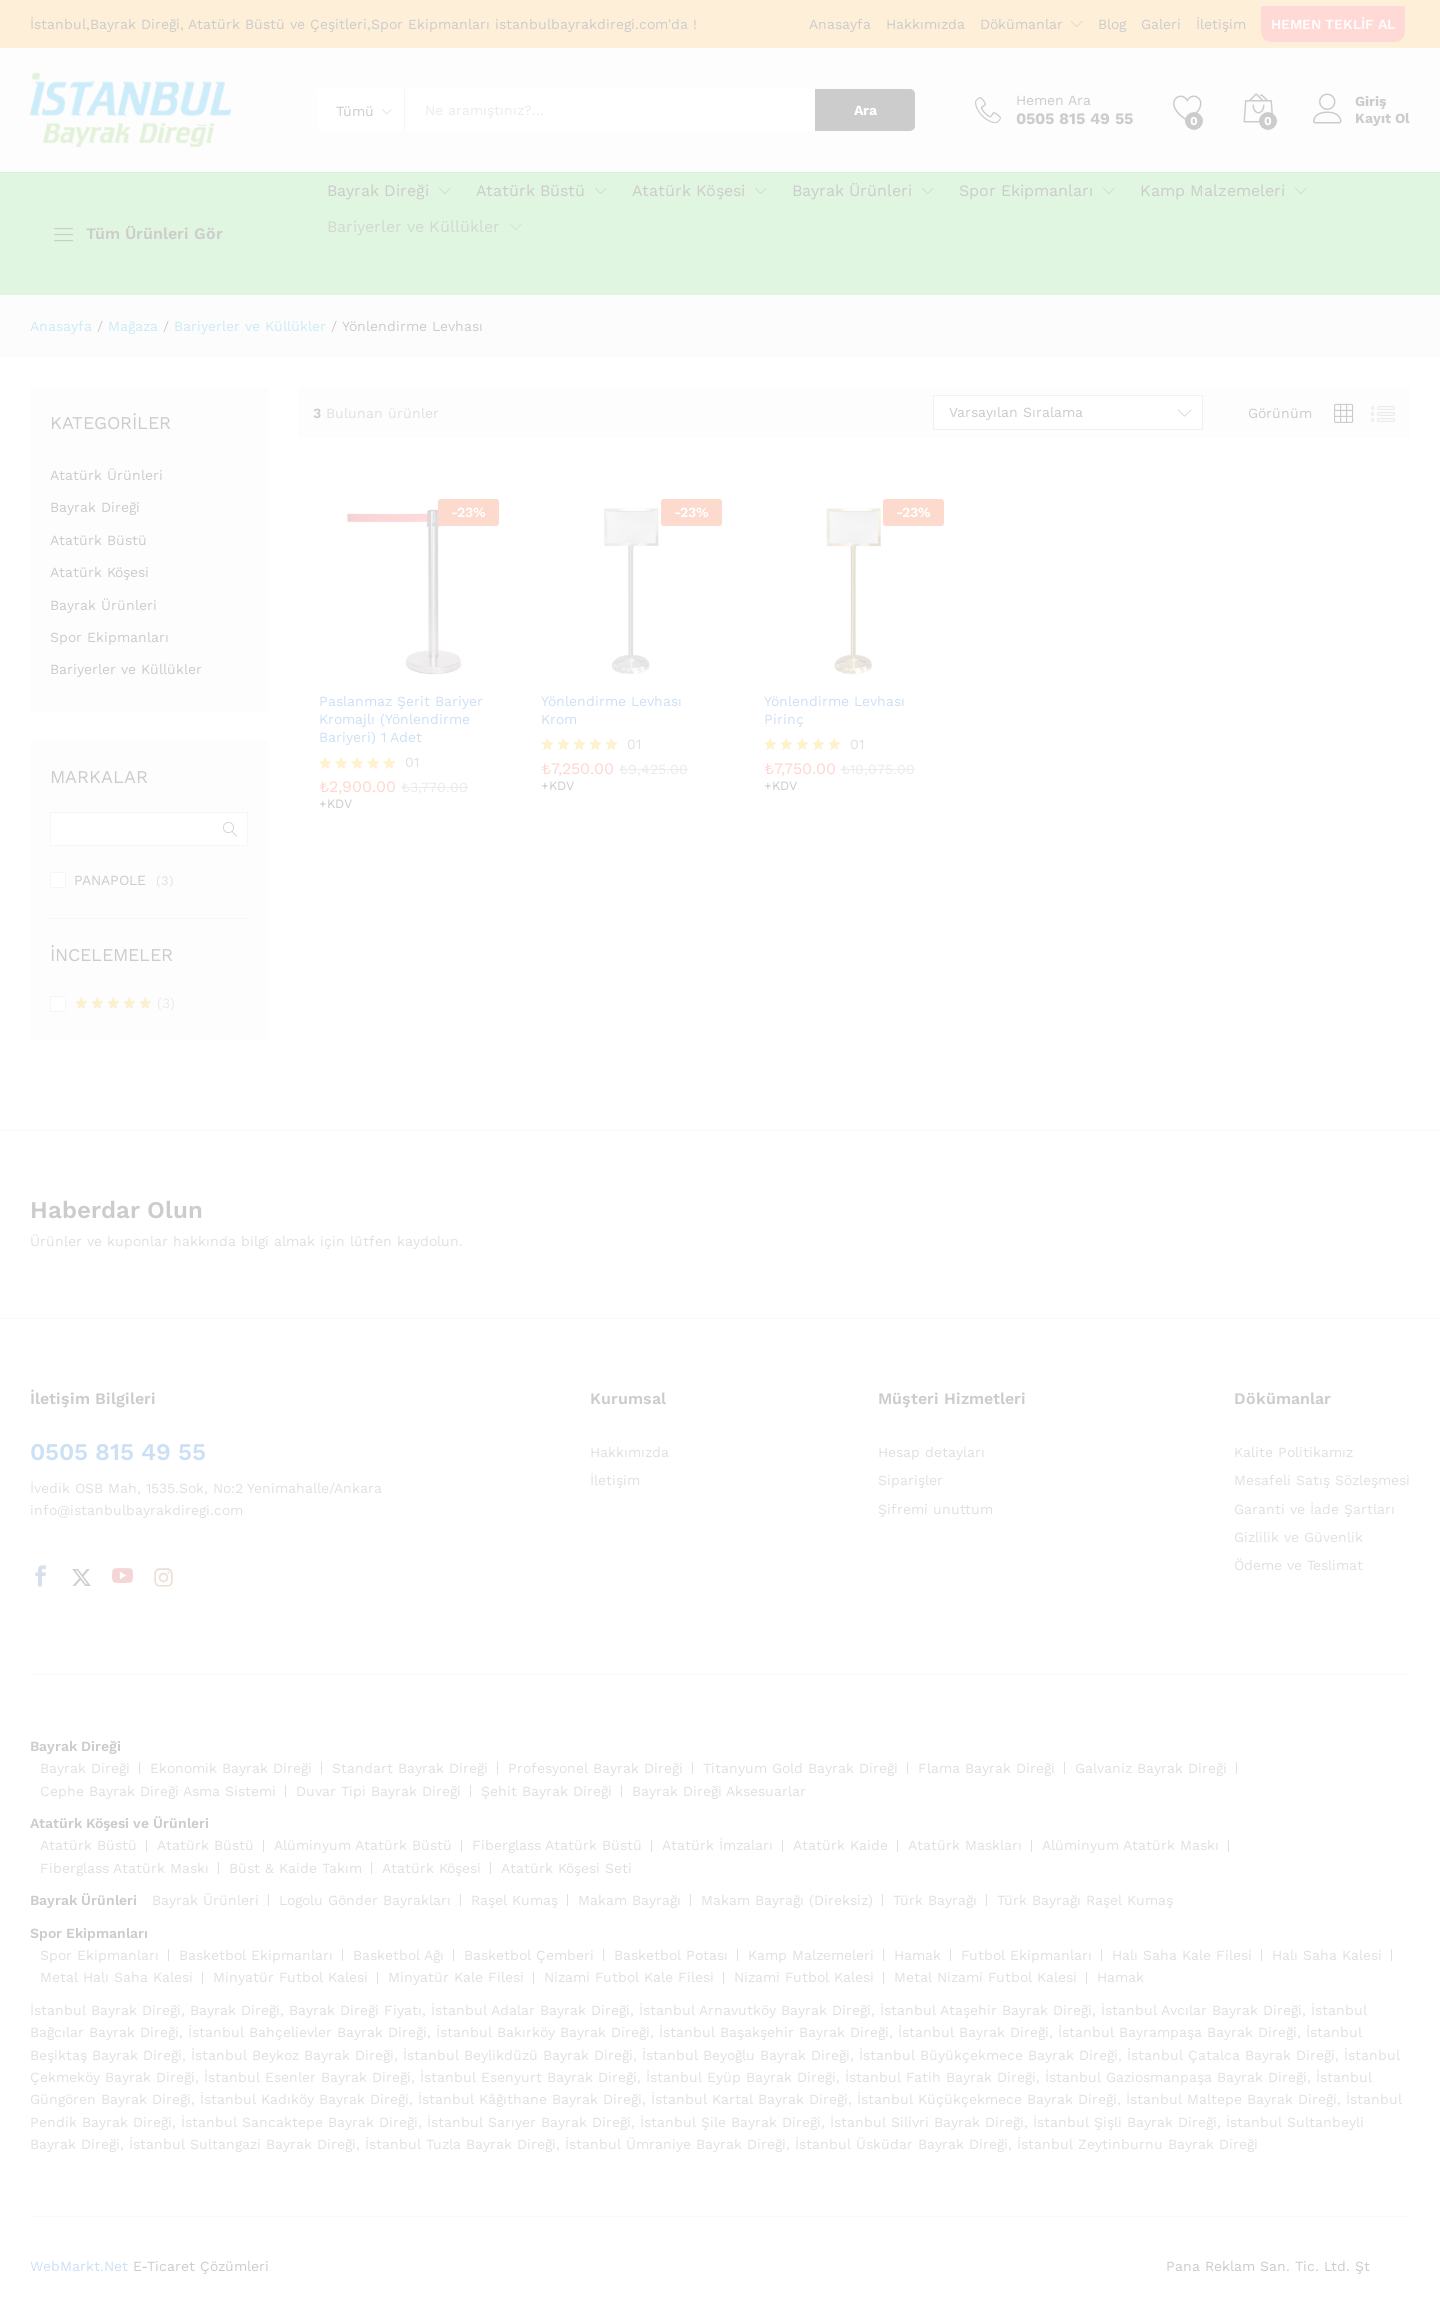 This screenshot has height=2316, width=1440. I want to click on Dökümanlar, so click(1021, 24).